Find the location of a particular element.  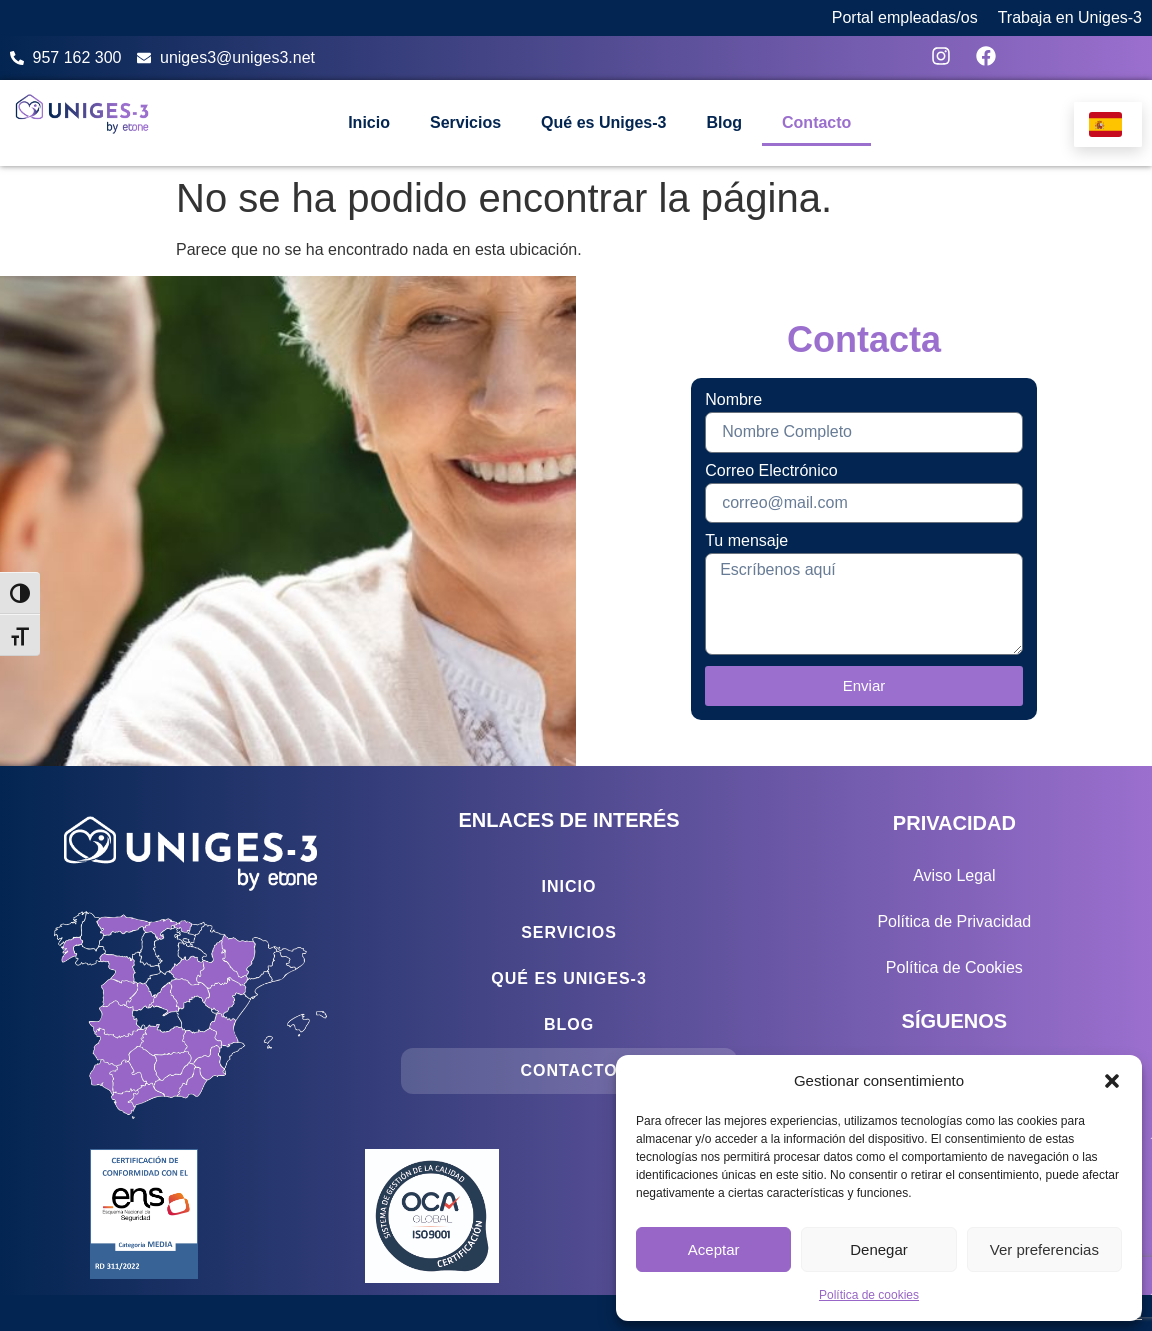

Política de Privacidad is located at coordinates (954, 921).